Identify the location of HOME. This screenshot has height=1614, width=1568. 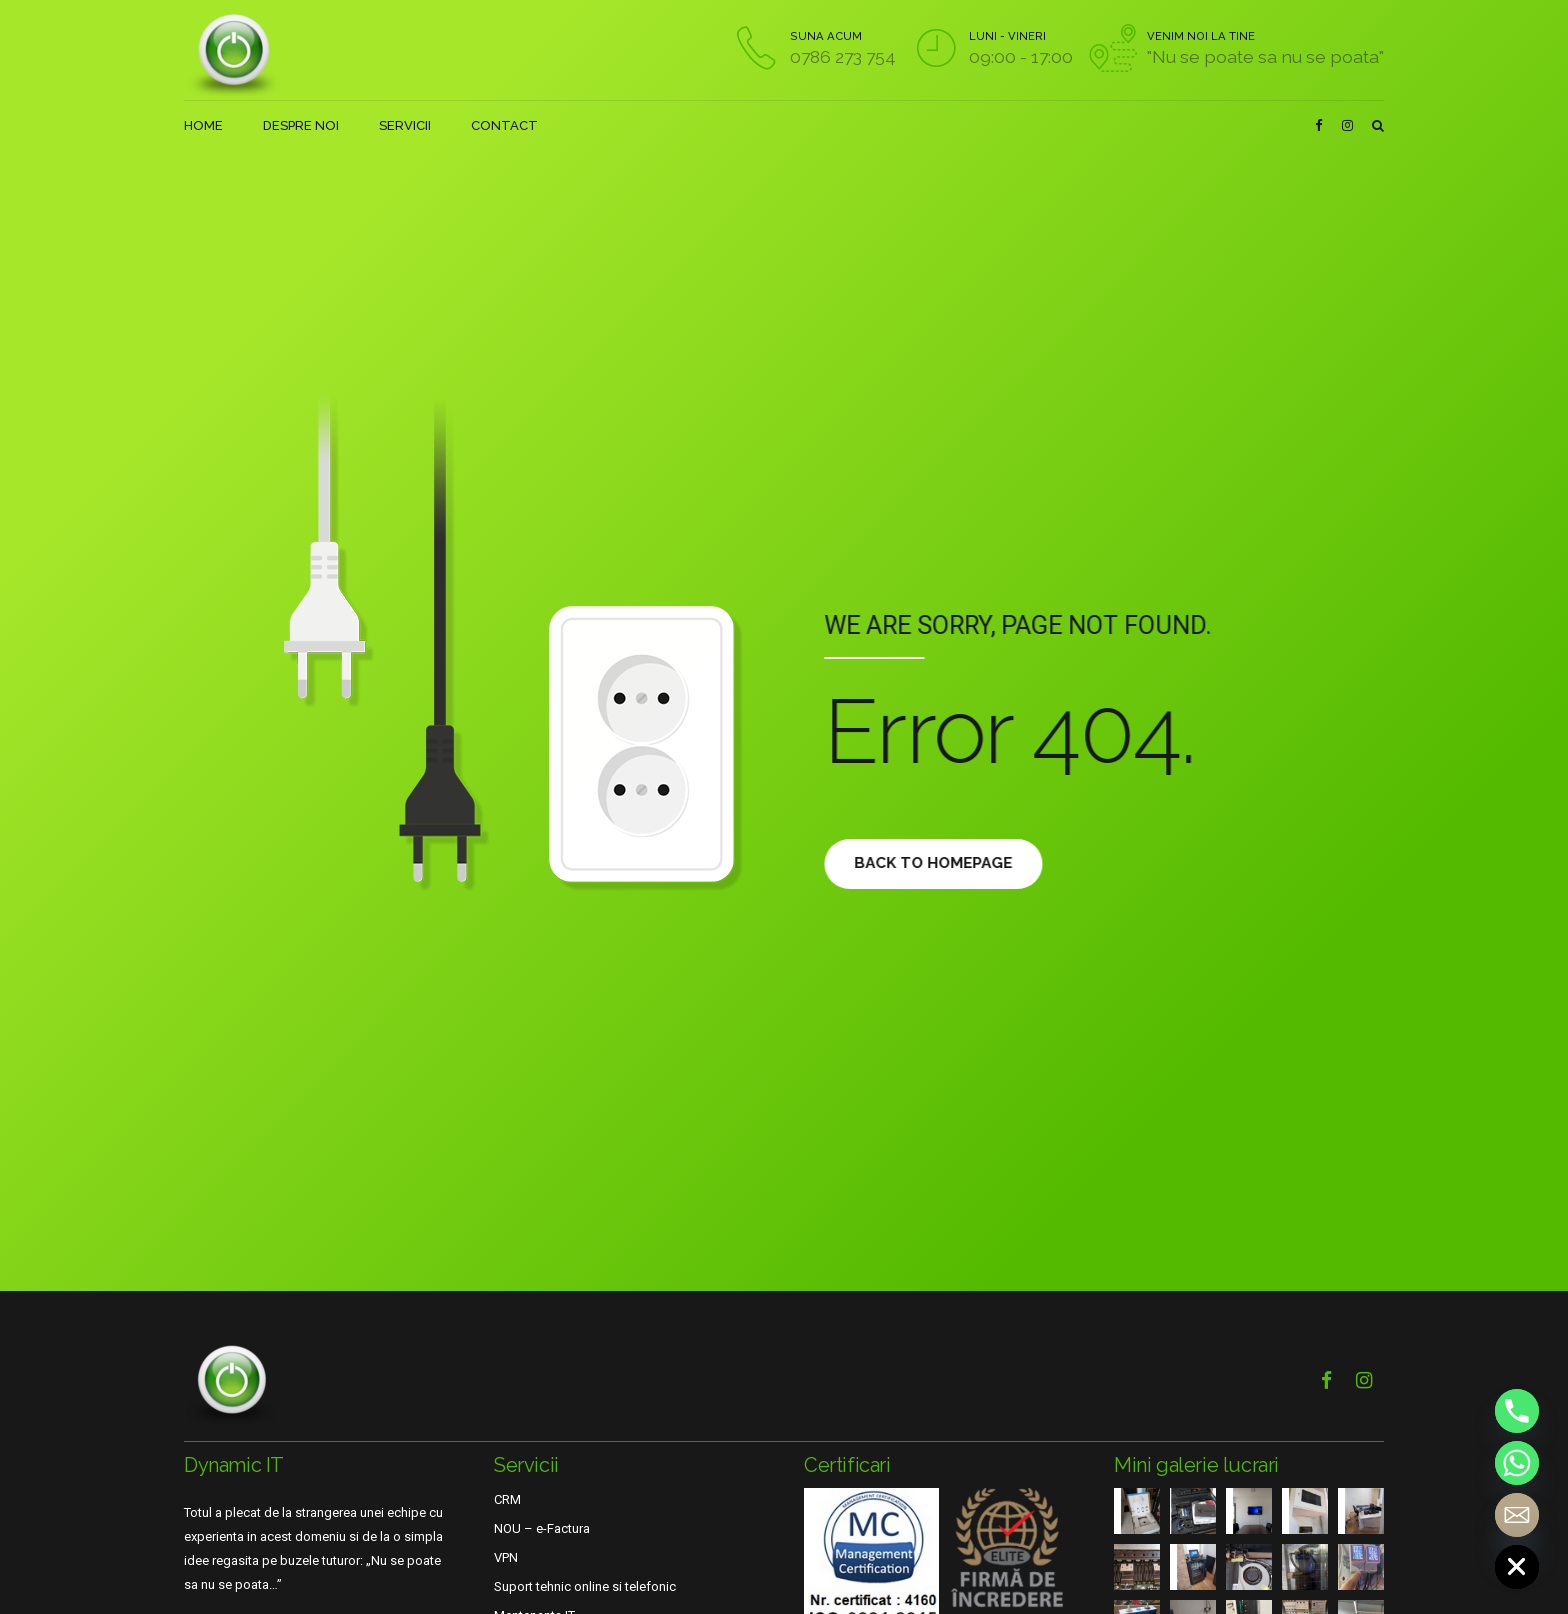
(203, 125).